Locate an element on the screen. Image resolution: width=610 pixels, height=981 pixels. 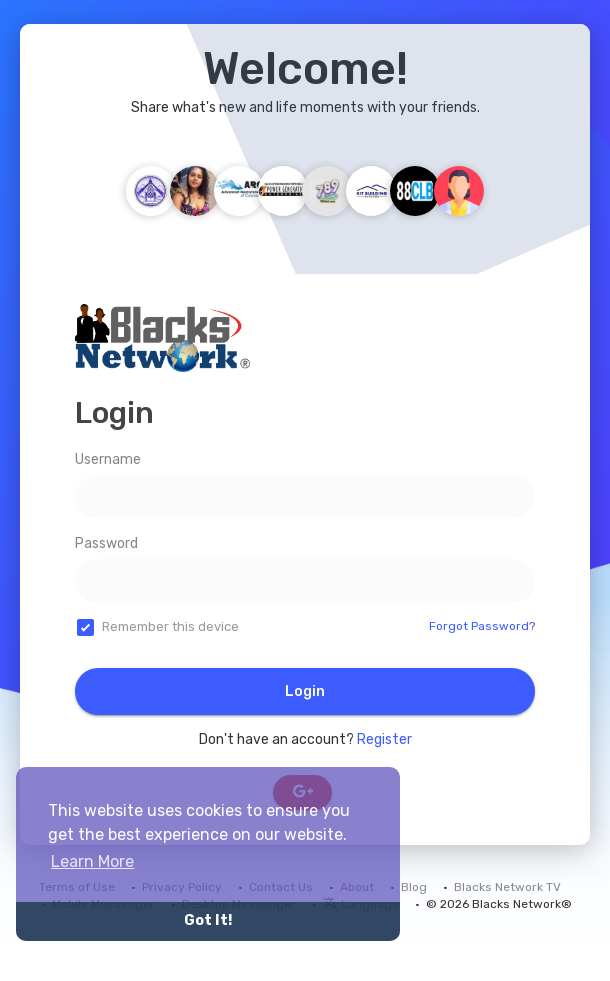
Blacks Network TV is located at coordinates (507, 887).